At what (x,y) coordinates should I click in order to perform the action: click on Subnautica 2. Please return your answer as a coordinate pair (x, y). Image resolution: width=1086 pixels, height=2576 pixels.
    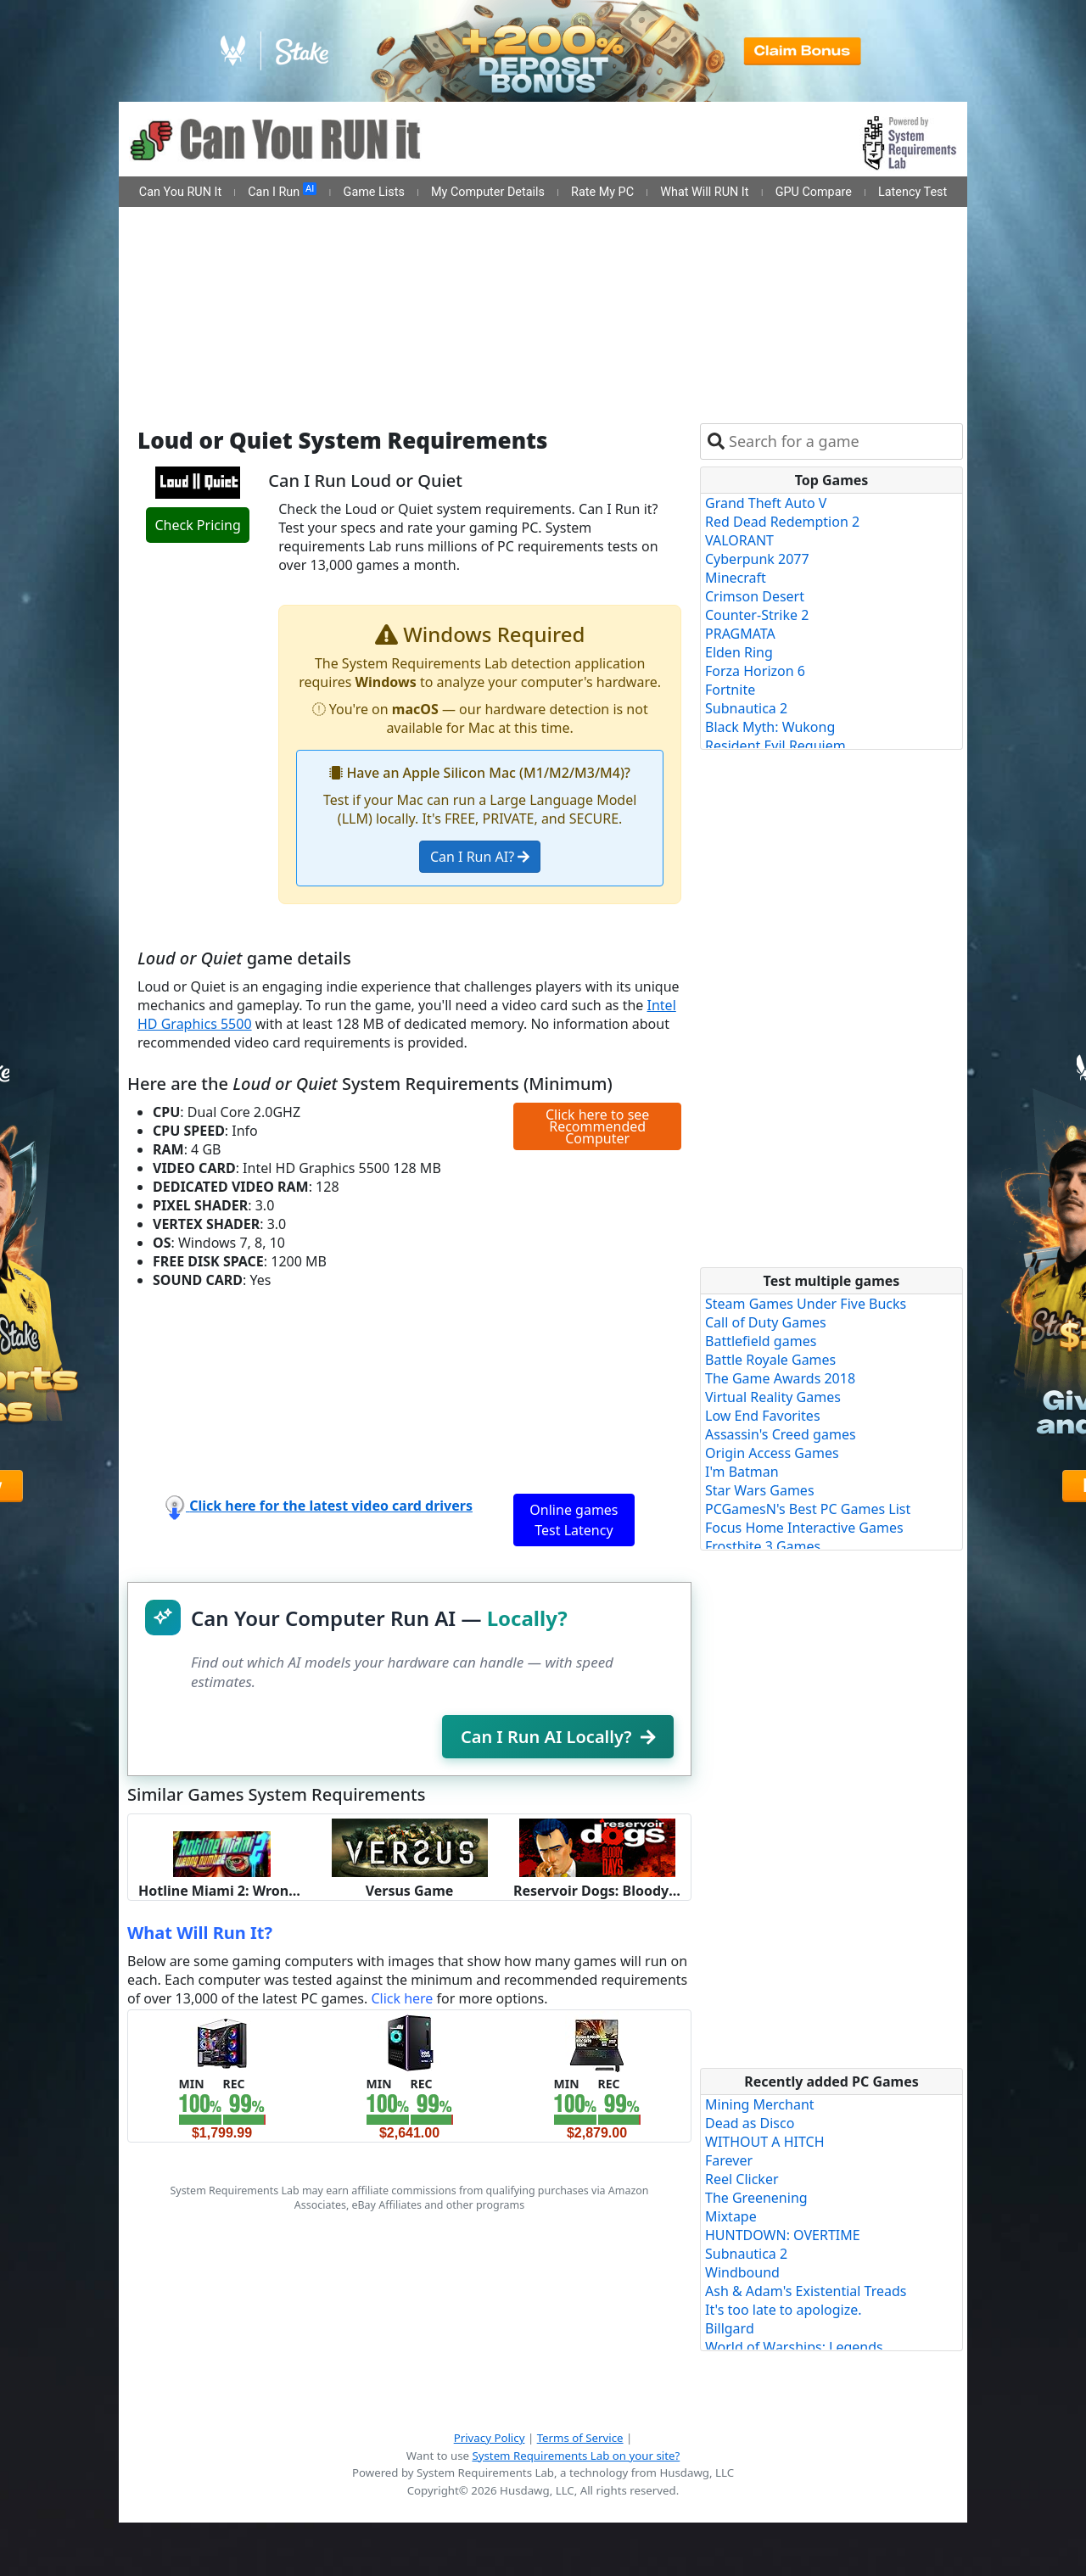
    Looking at the image, I should click on (746, 708).